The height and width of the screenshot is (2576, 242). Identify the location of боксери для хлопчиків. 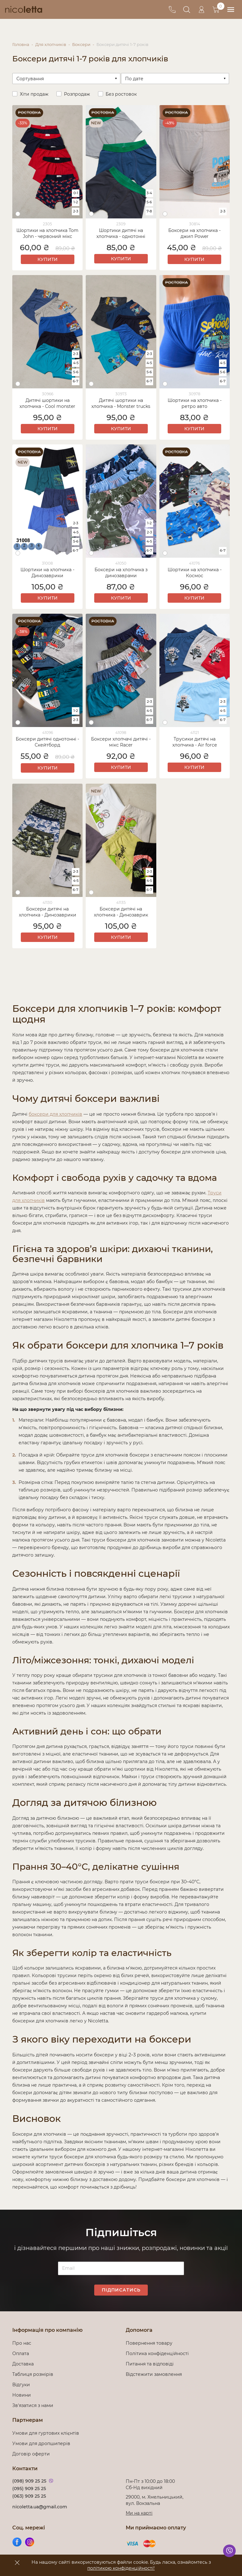
(55, 1113).